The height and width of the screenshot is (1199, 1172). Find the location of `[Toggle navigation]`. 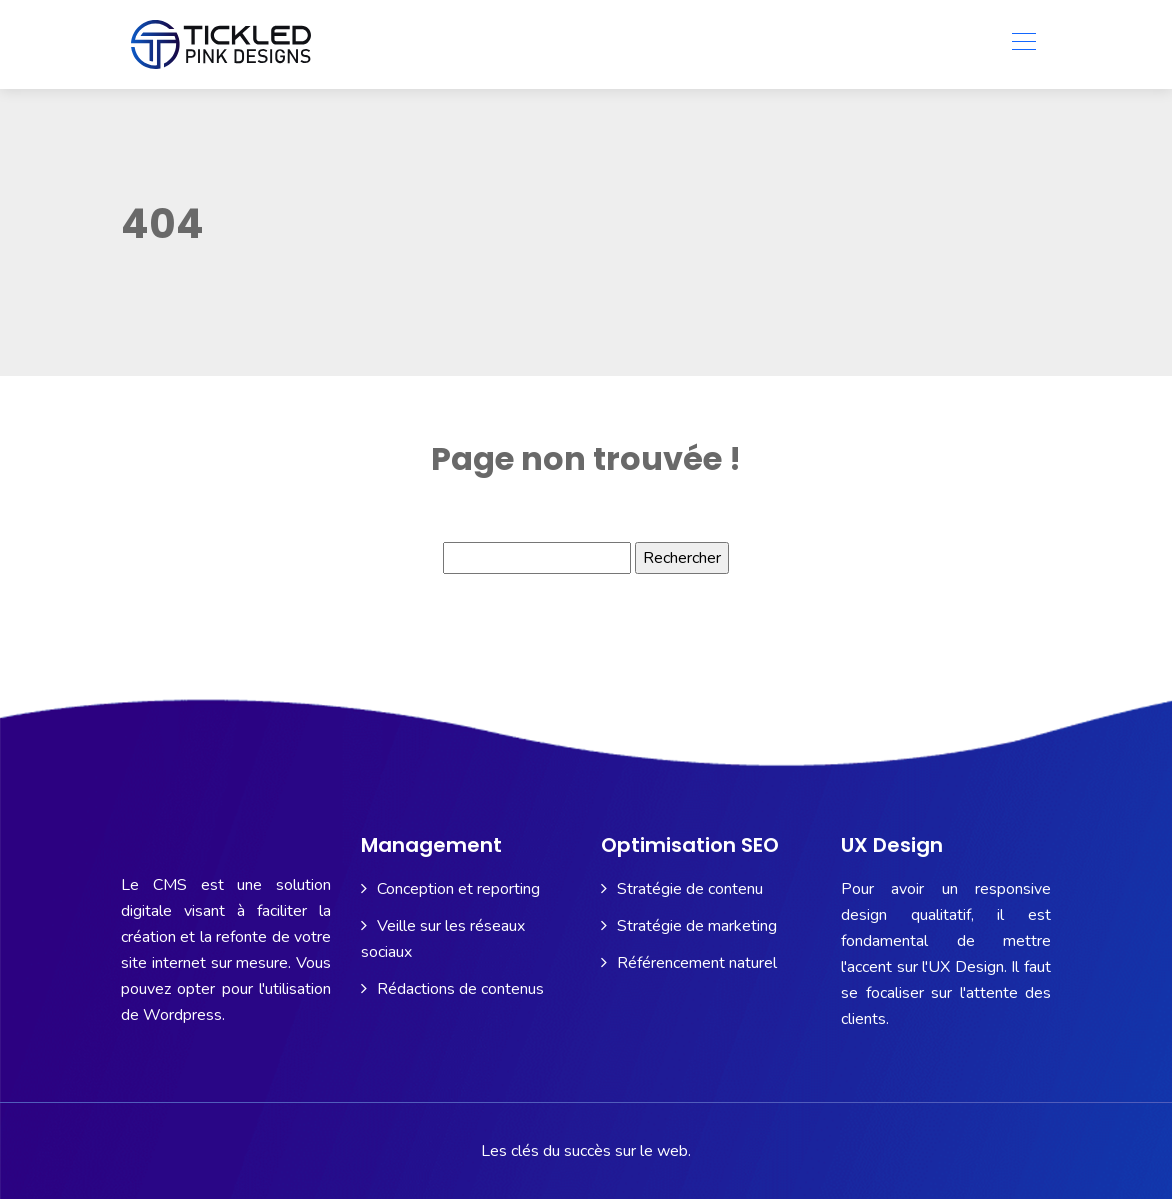

[Toggle navigation] is located at coordinates (1023, 44).